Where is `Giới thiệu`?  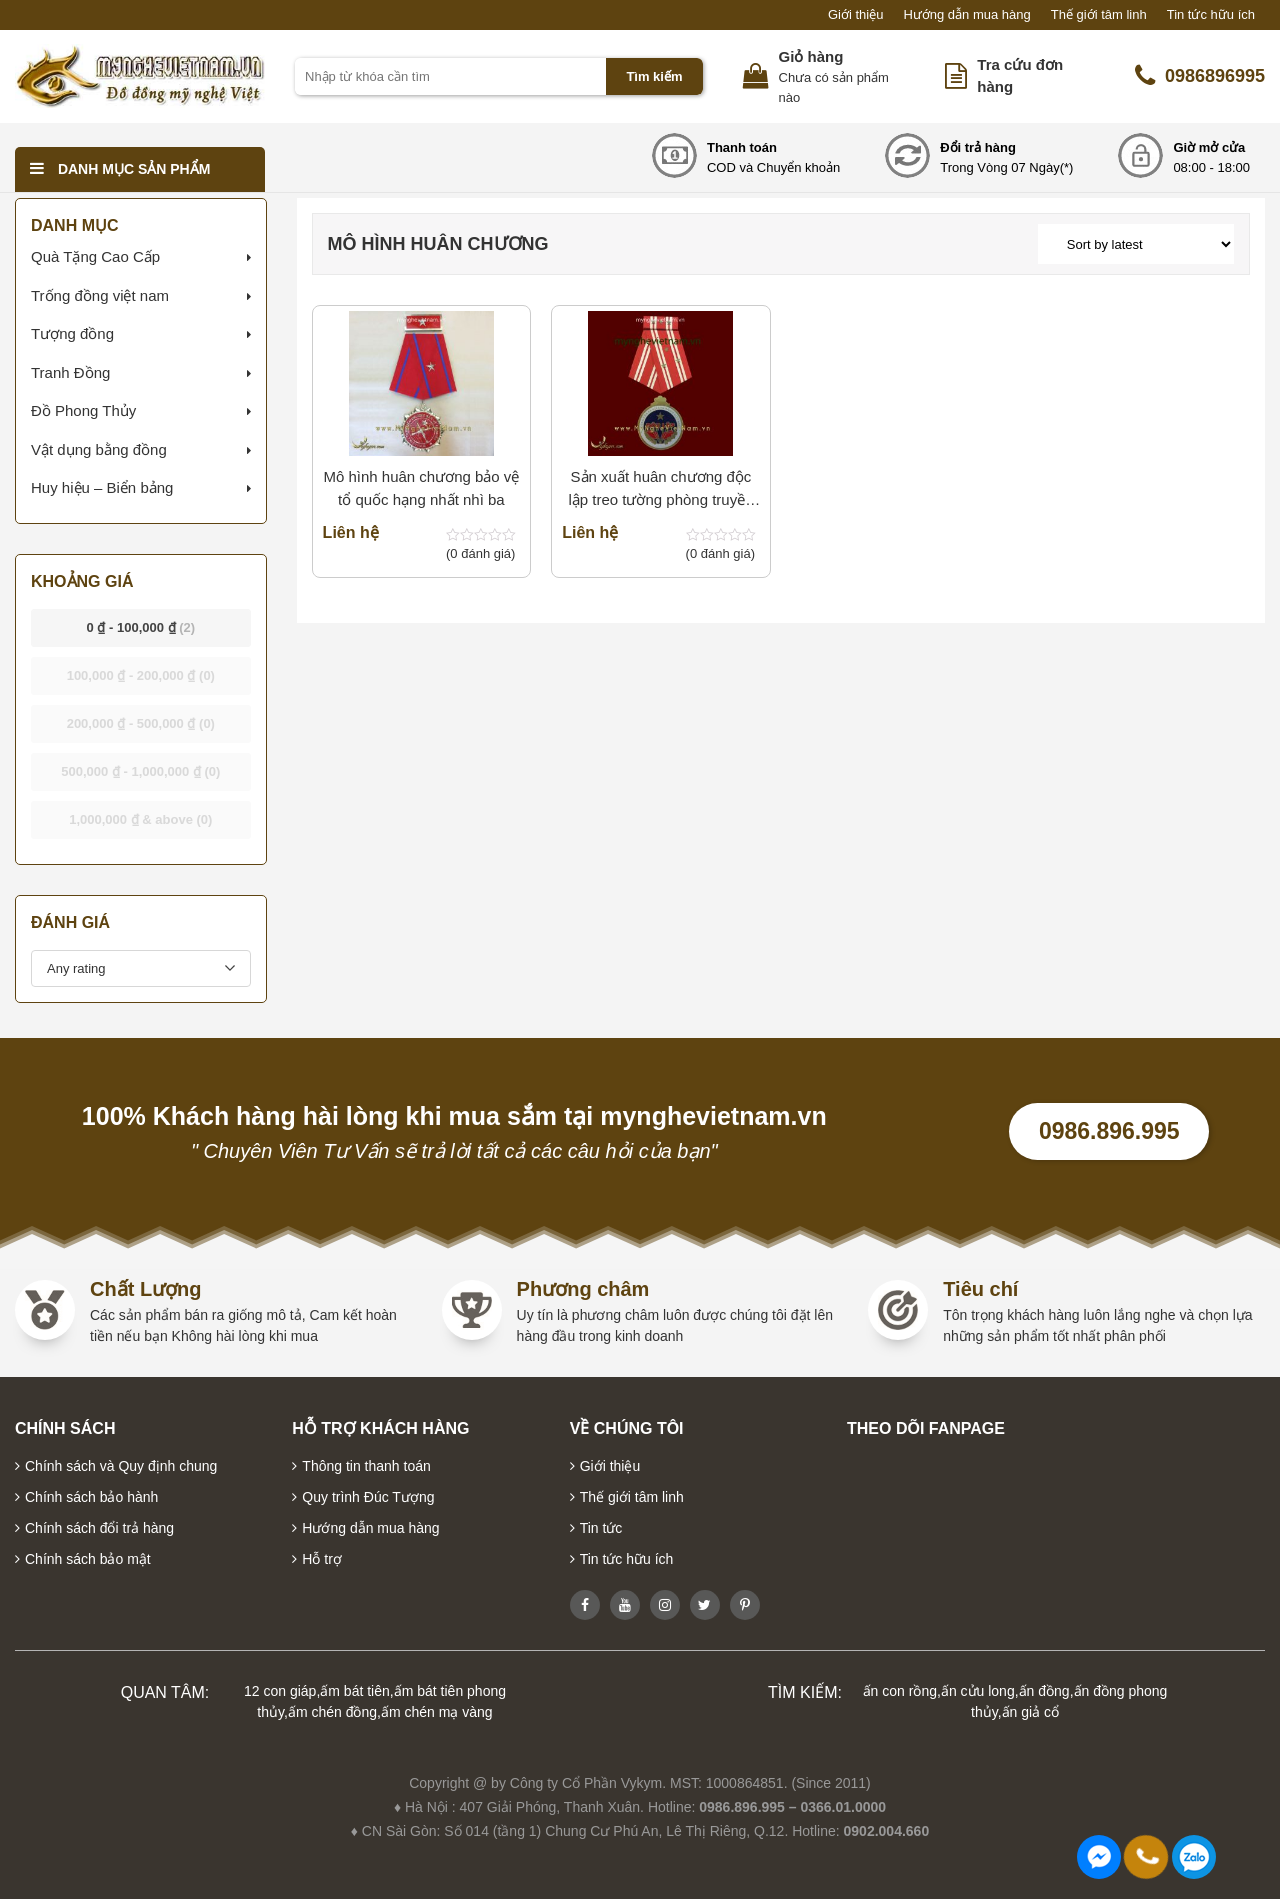 Giới thiệu is located at coordinates (855, 14).